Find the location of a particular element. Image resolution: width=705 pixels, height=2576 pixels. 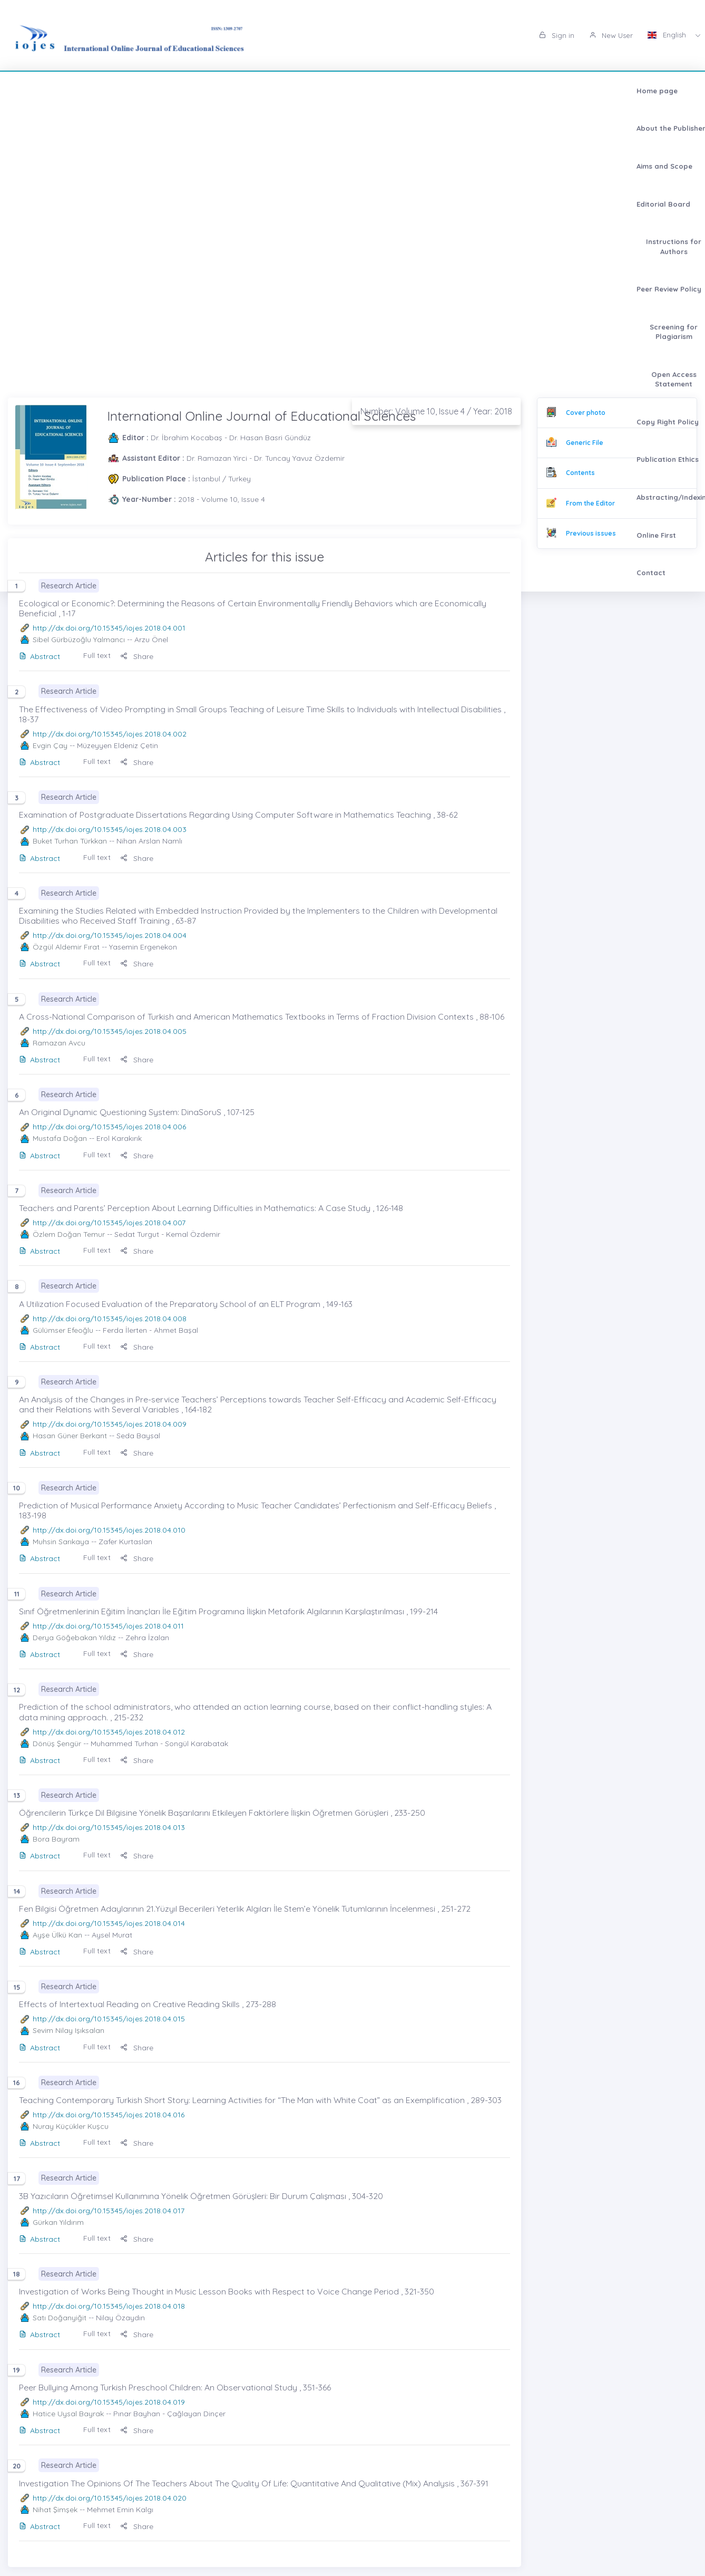

http://dx.doi.org/10.15345/iojes.2018.04.013 is located at coordinates (109, 1827).